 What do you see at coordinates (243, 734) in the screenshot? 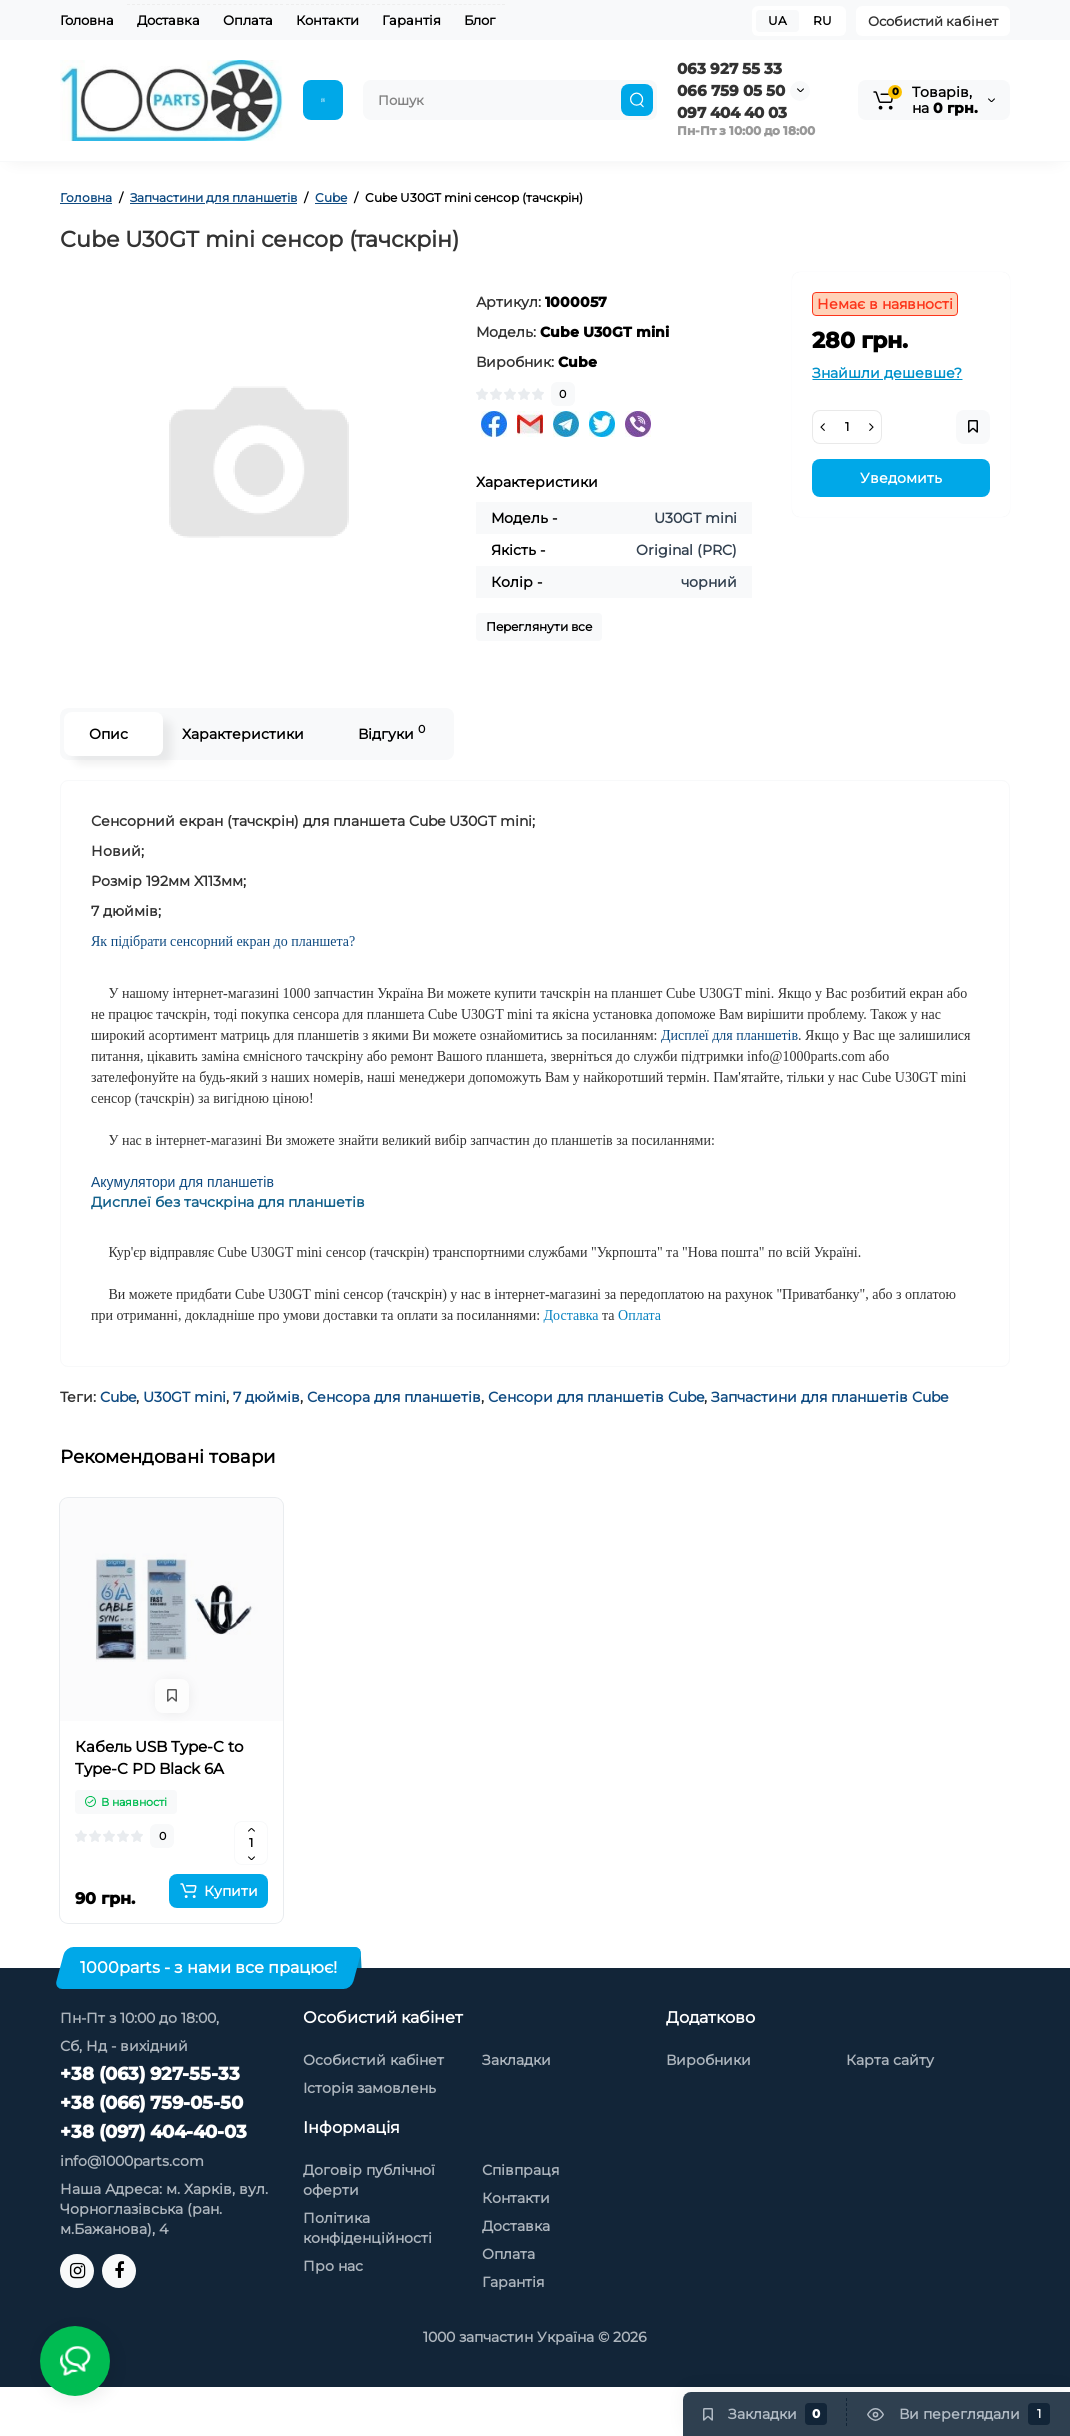
I see `Характеристики` at bounding box center [243, 734].